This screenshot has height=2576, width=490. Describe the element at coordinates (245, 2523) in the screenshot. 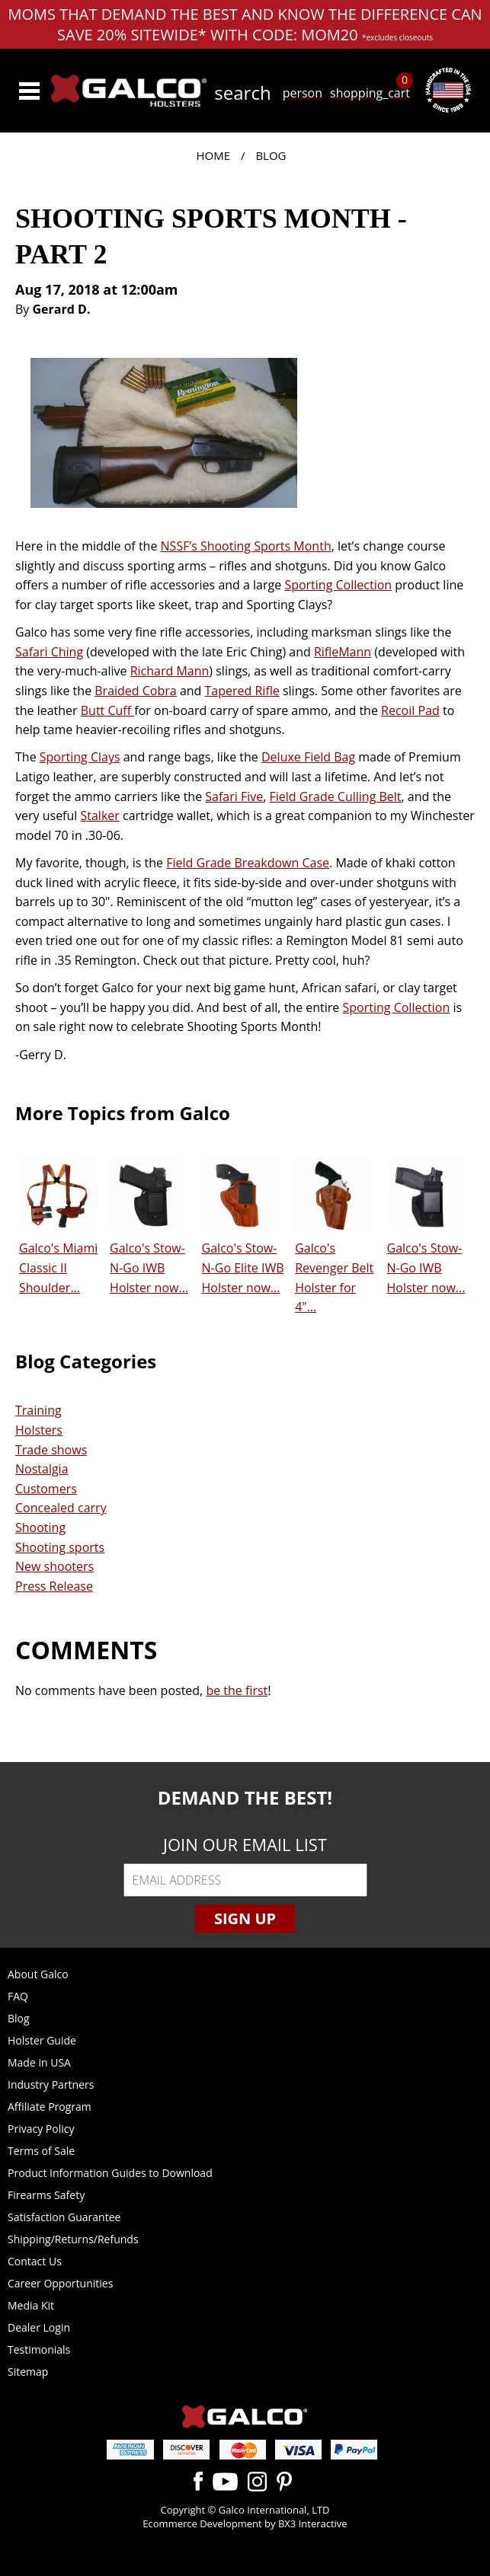

I see `Ecommerce Development by BX3 Interactive` at that location.